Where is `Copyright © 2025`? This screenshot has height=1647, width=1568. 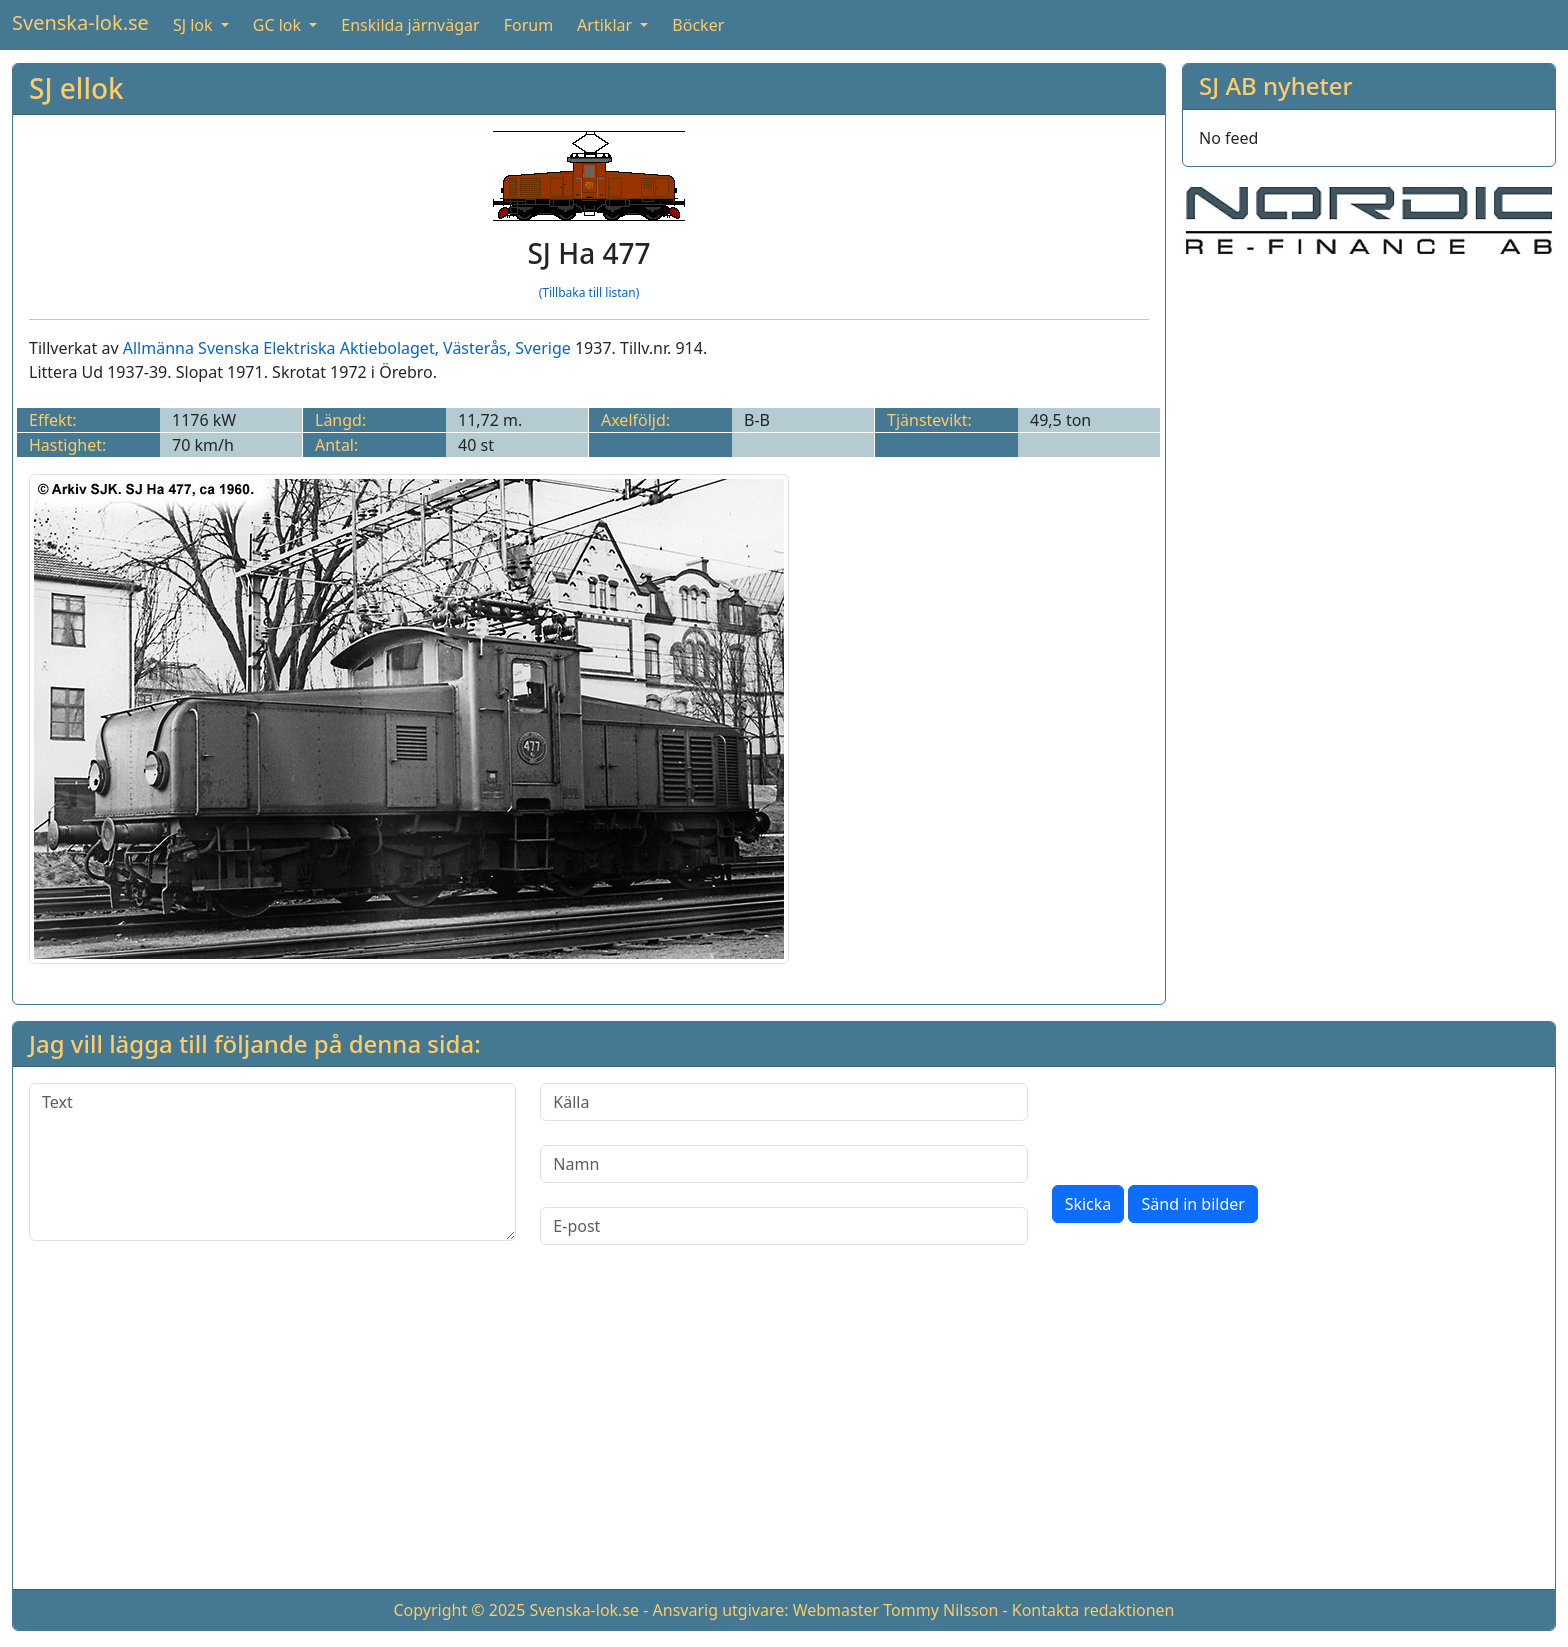 Copyright © 2025 is located at coordinates (459, 1610).